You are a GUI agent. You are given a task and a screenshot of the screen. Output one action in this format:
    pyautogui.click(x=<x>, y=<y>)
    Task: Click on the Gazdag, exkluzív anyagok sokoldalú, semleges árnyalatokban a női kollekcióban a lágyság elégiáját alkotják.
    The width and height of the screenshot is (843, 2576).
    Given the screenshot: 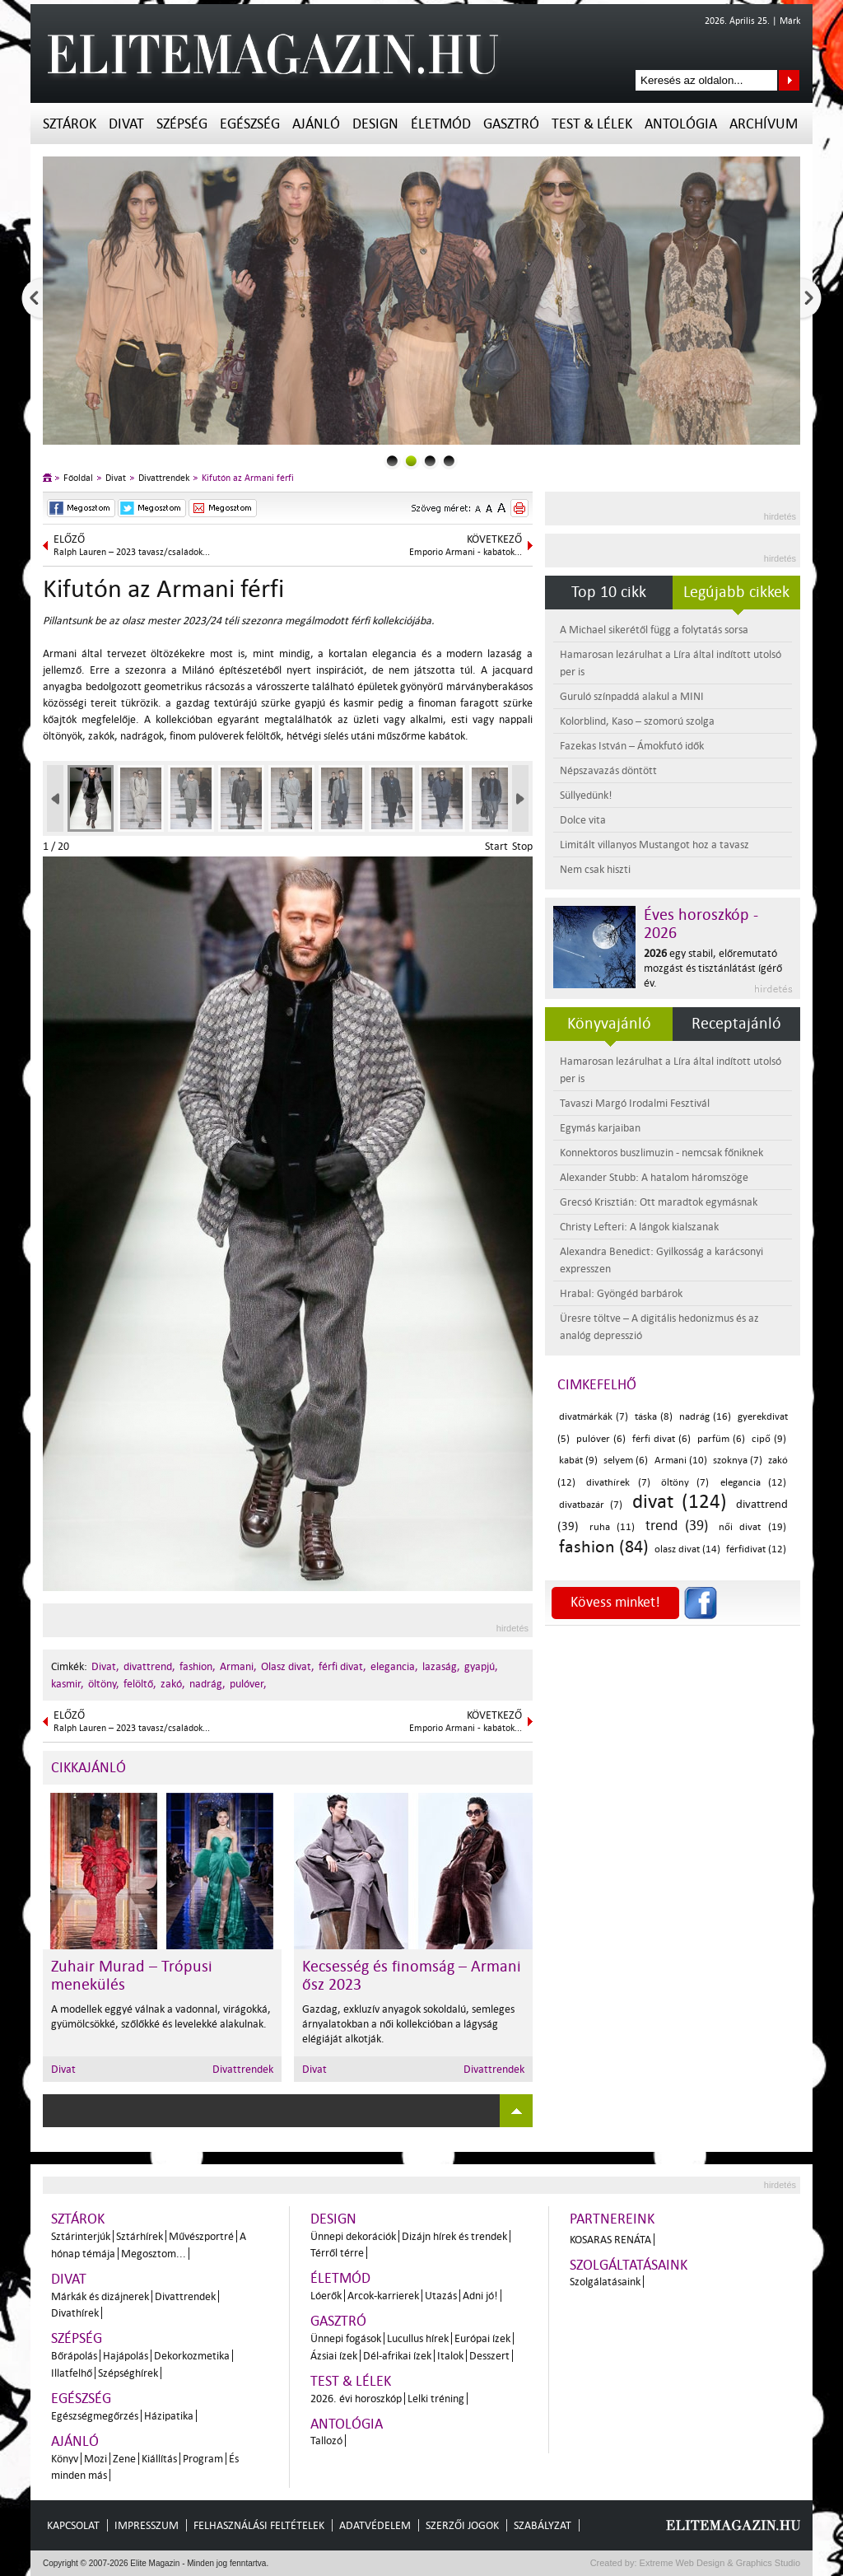 What is the action you would take?
    pyautogui.click(x=408, y=2024)
    